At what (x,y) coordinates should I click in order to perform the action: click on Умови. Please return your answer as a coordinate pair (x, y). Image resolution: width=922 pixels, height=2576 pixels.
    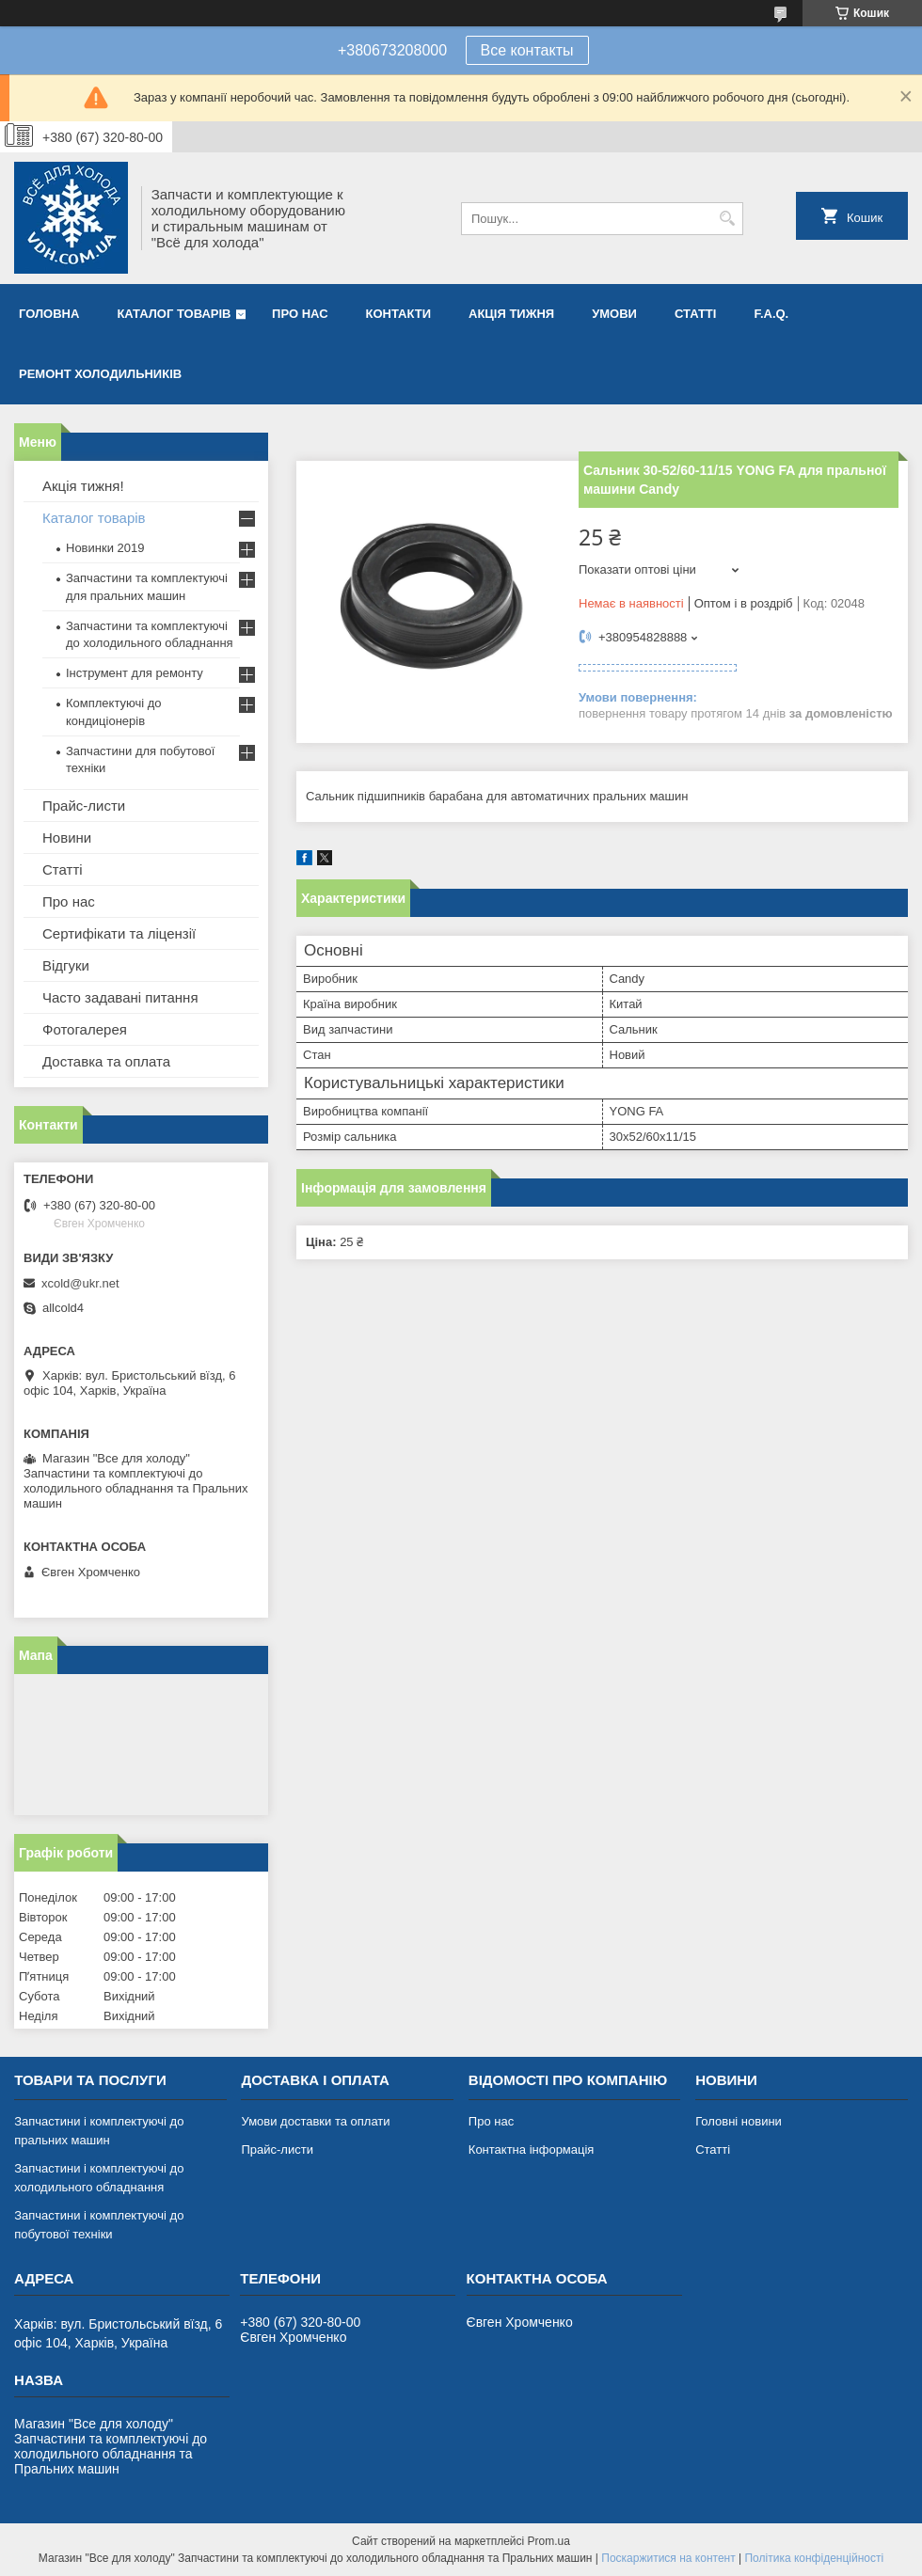
    Looking at the image, I should click on (614, 314).